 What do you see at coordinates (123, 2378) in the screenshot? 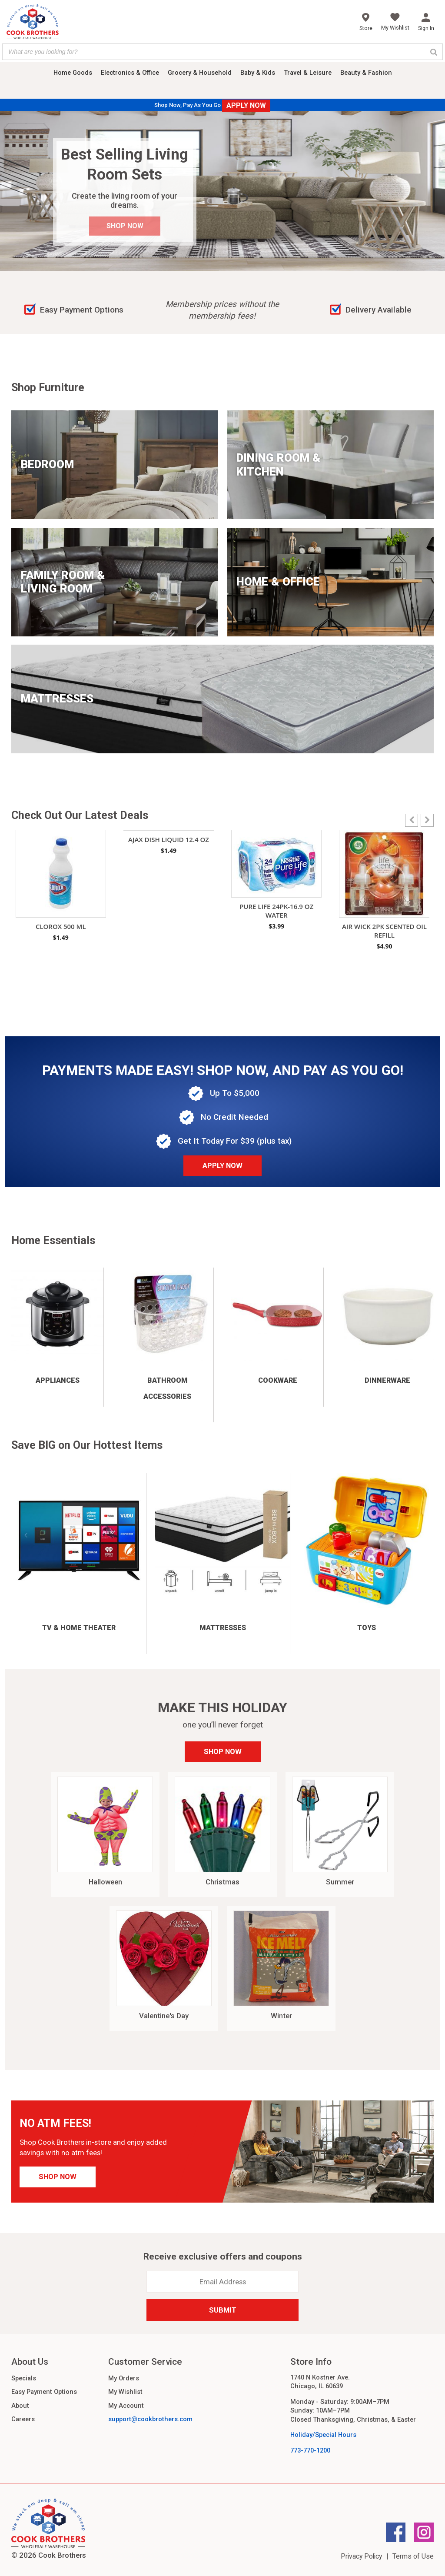
I see `My Orders` at bounding box center [123, 2378].